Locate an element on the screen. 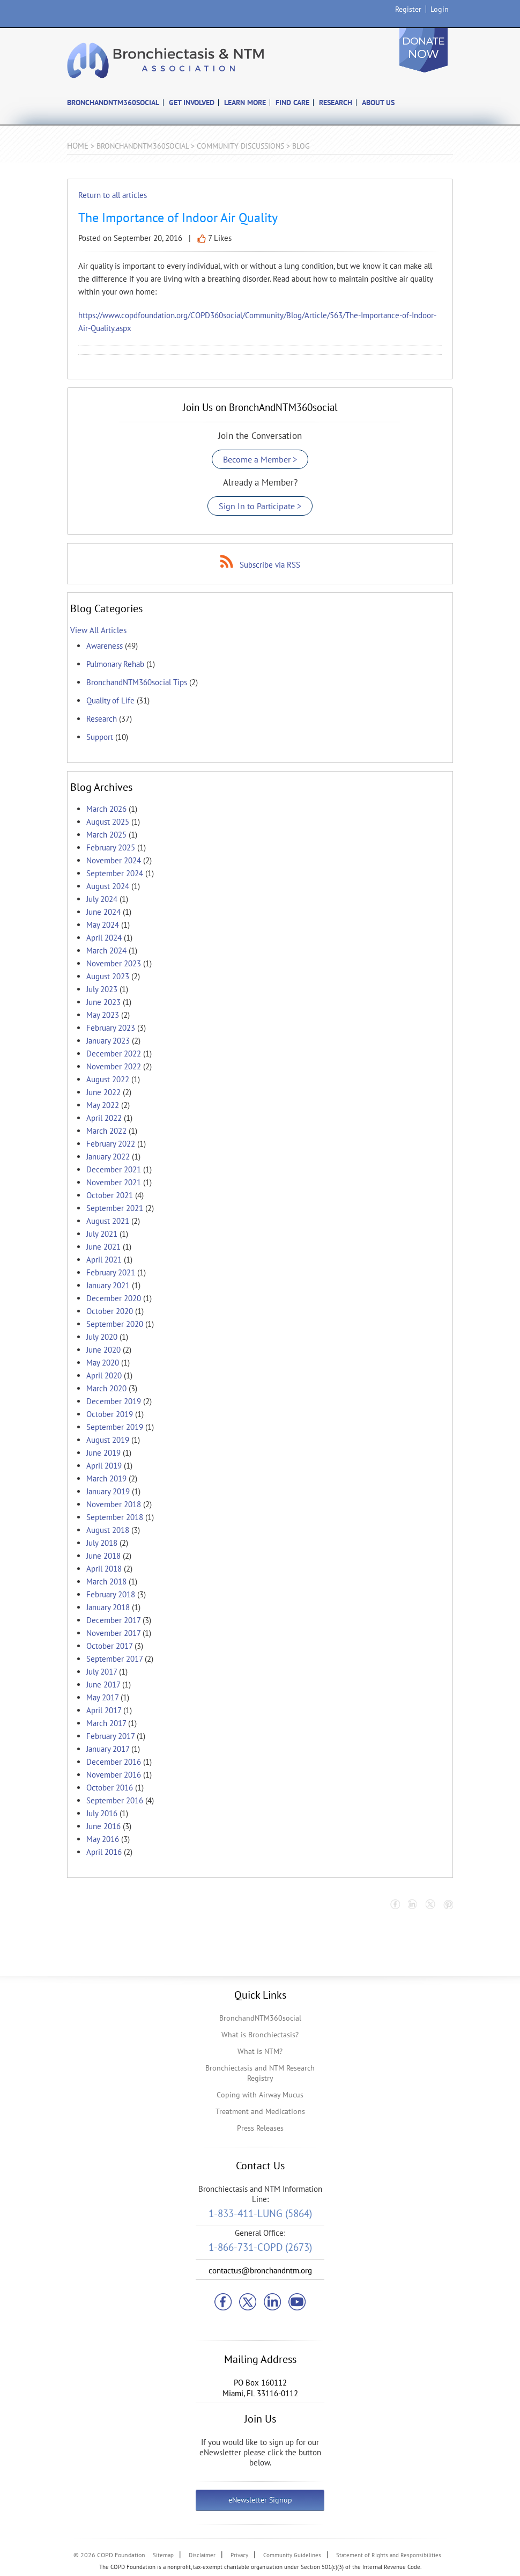 The image size is (520, 2576). BronchandNTM360social Tips is located at coordinates (136, 682).